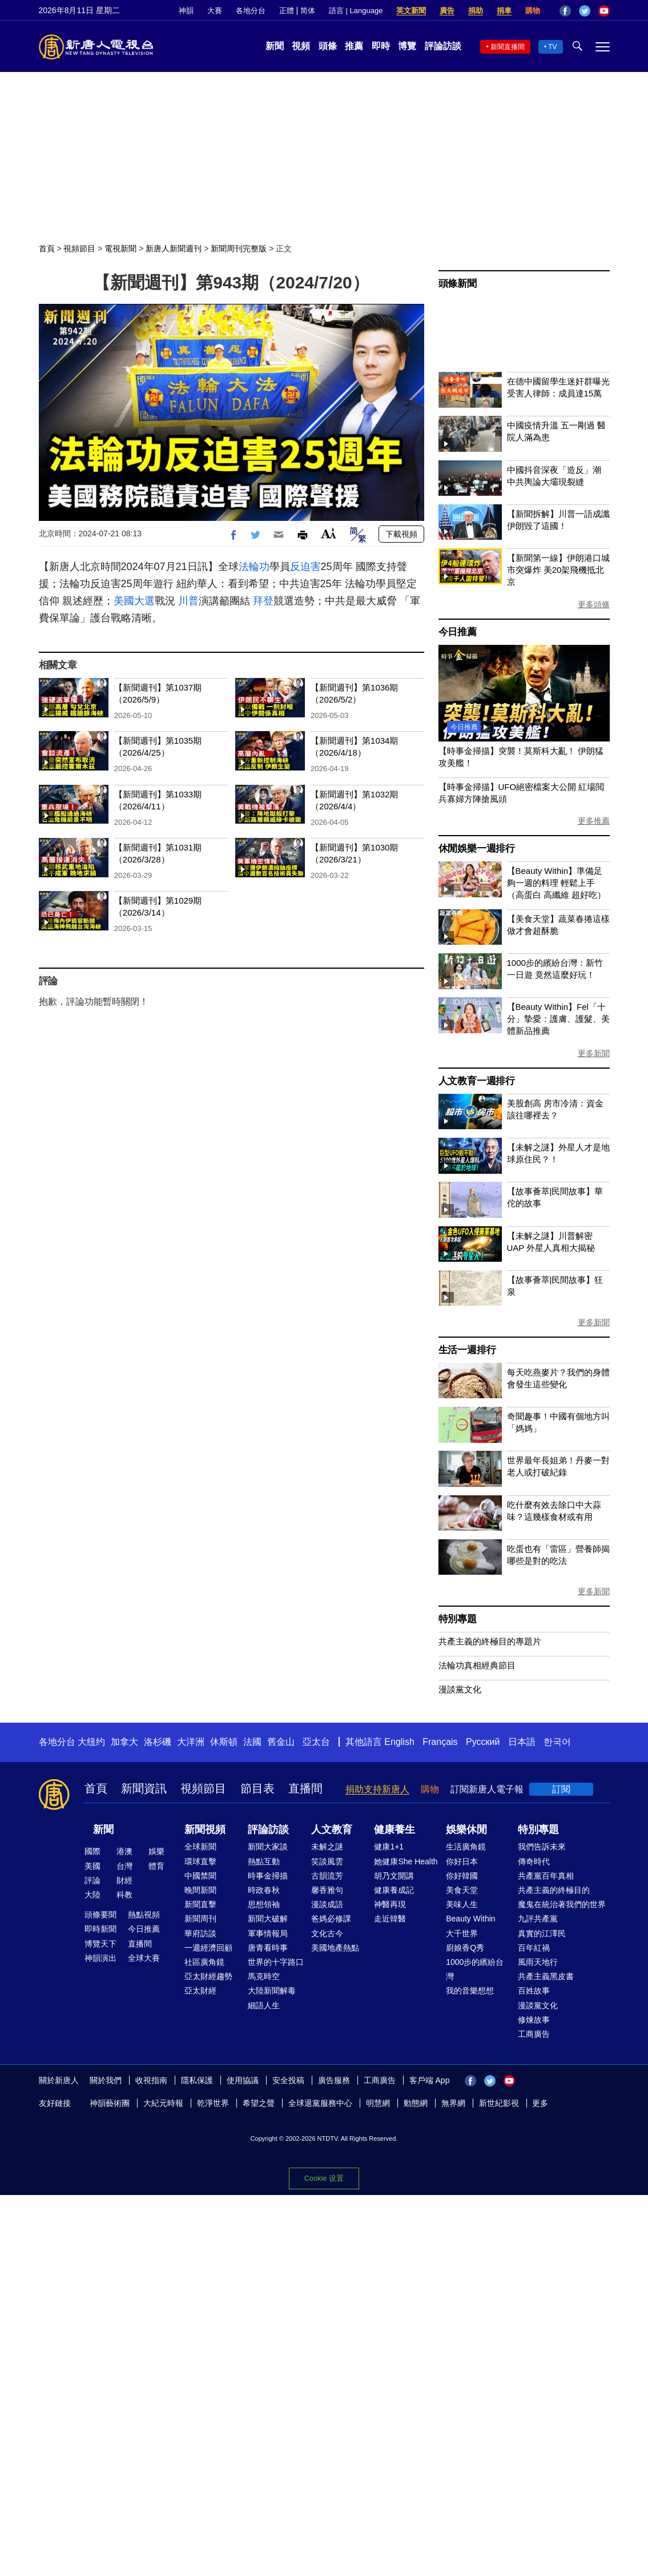  Describe the element at coordinates (483, 1742) in the screenshot. I see `Русский` at that location.